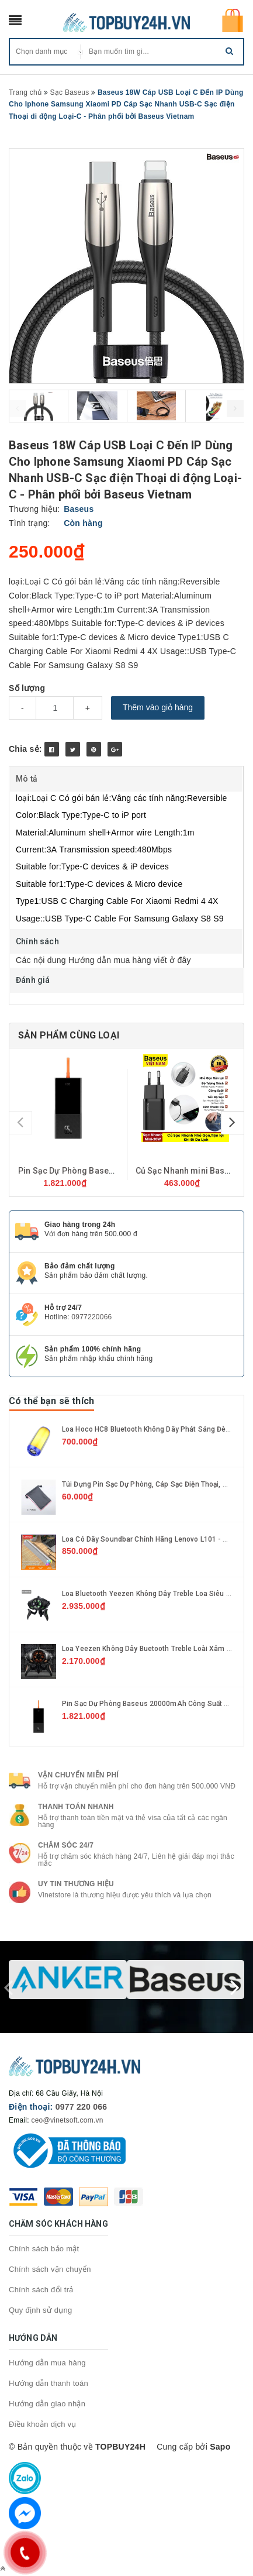  I want to click on 0977 220 066, so click(82, 2106).